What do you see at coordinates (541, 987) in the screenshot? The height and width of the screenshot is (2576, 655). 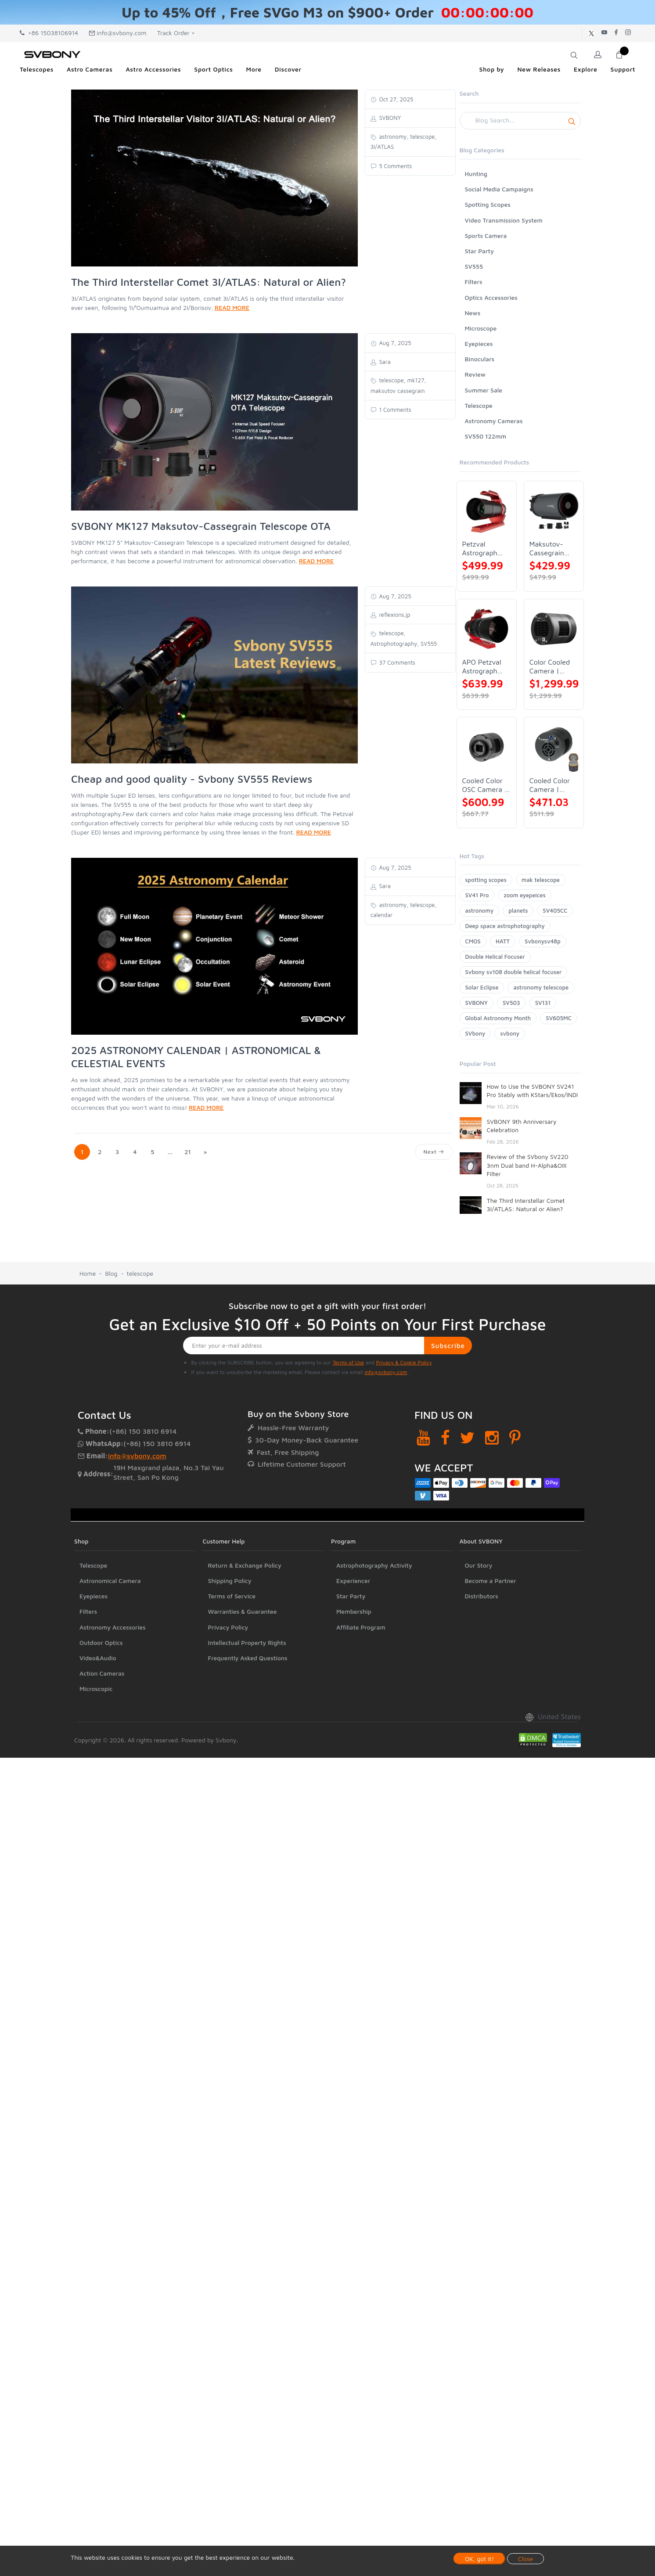 I see `astronomy telescope` at bounding box center [541, 987].